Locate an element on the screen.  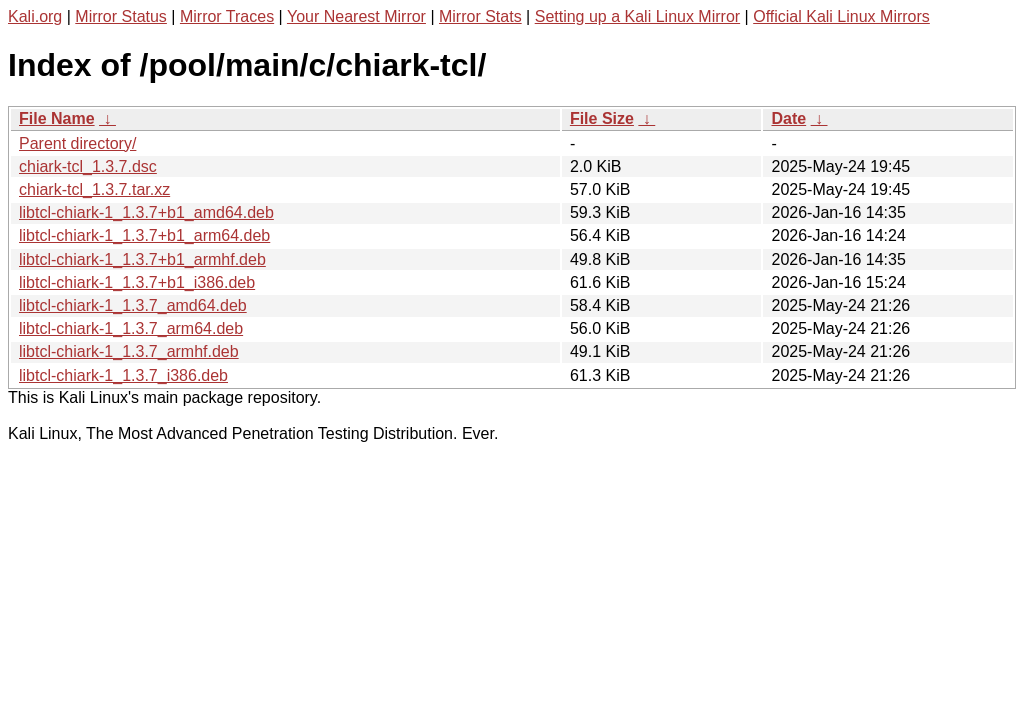
libtcl-chiark-1_1.3.7_arm64.deb is located at coordinates (131, 328).